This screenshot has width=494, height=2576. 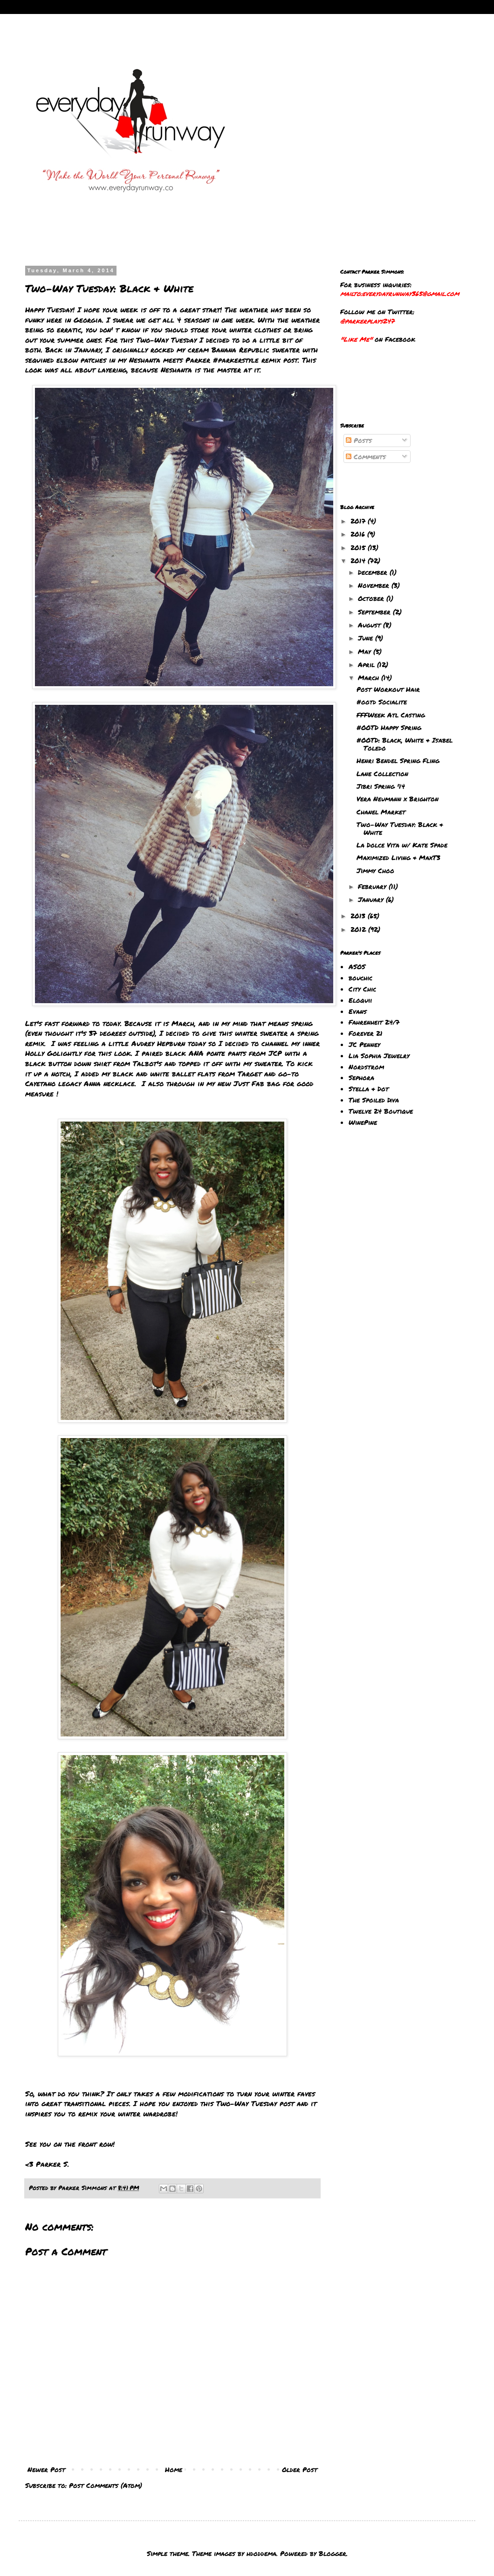 What do you see at coordinates (173, 2469) in the screenshot?
I see `Home` at bounding box center [173, 2469].